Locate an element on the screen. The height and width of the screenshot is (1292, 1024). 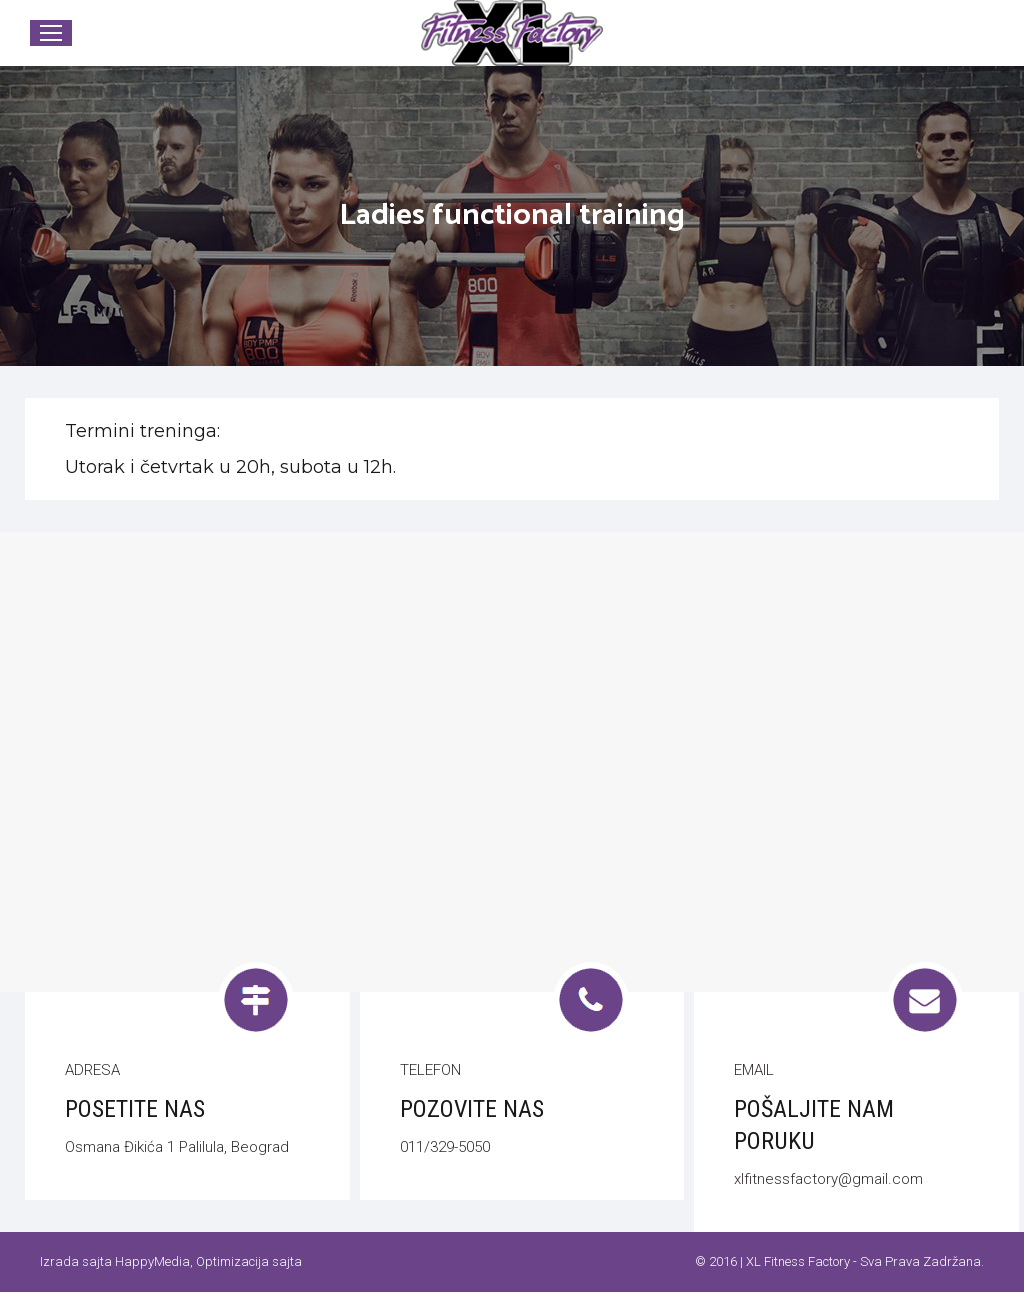
Optimizacija sajta is located at coordinates (249, 1261).